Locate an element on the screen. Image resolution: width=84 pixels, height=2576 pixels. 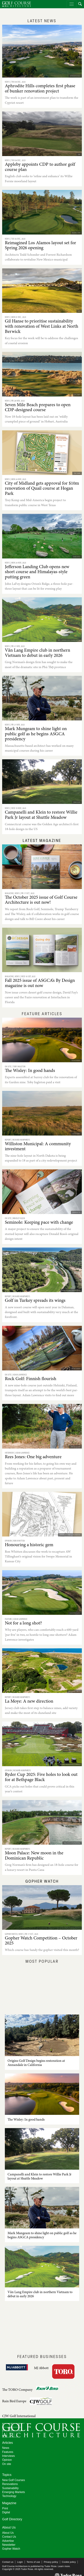
The Wisley: In good hands is located at coordinates (30, 1070).